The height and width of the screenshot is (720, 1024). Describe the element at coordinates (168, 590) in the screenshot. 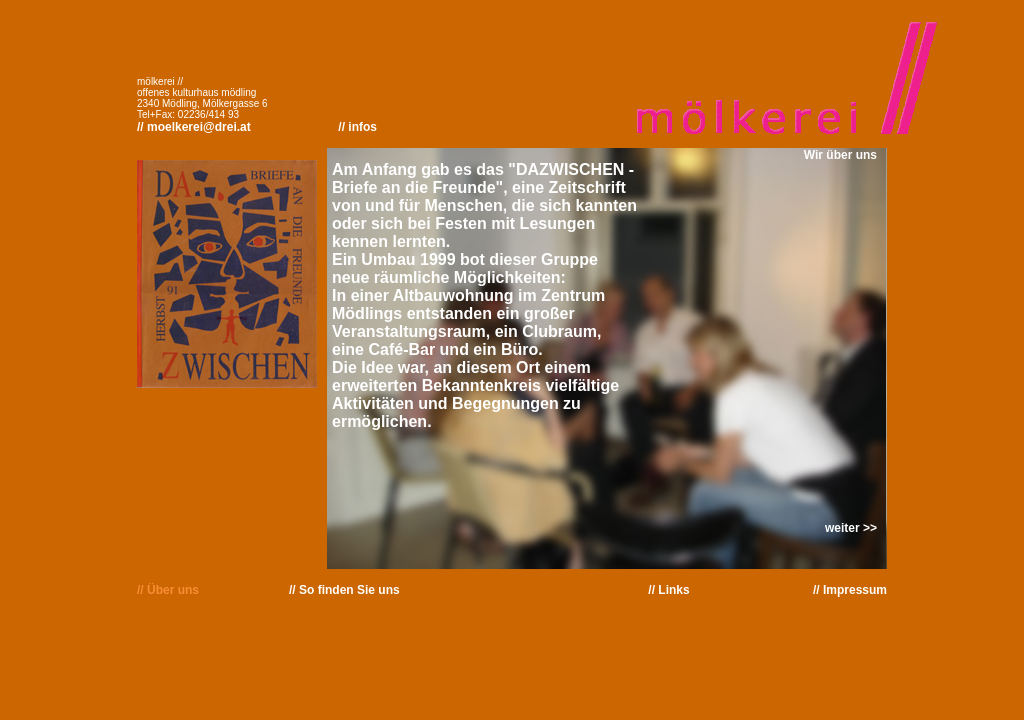

I see `// Über uns` at that location.